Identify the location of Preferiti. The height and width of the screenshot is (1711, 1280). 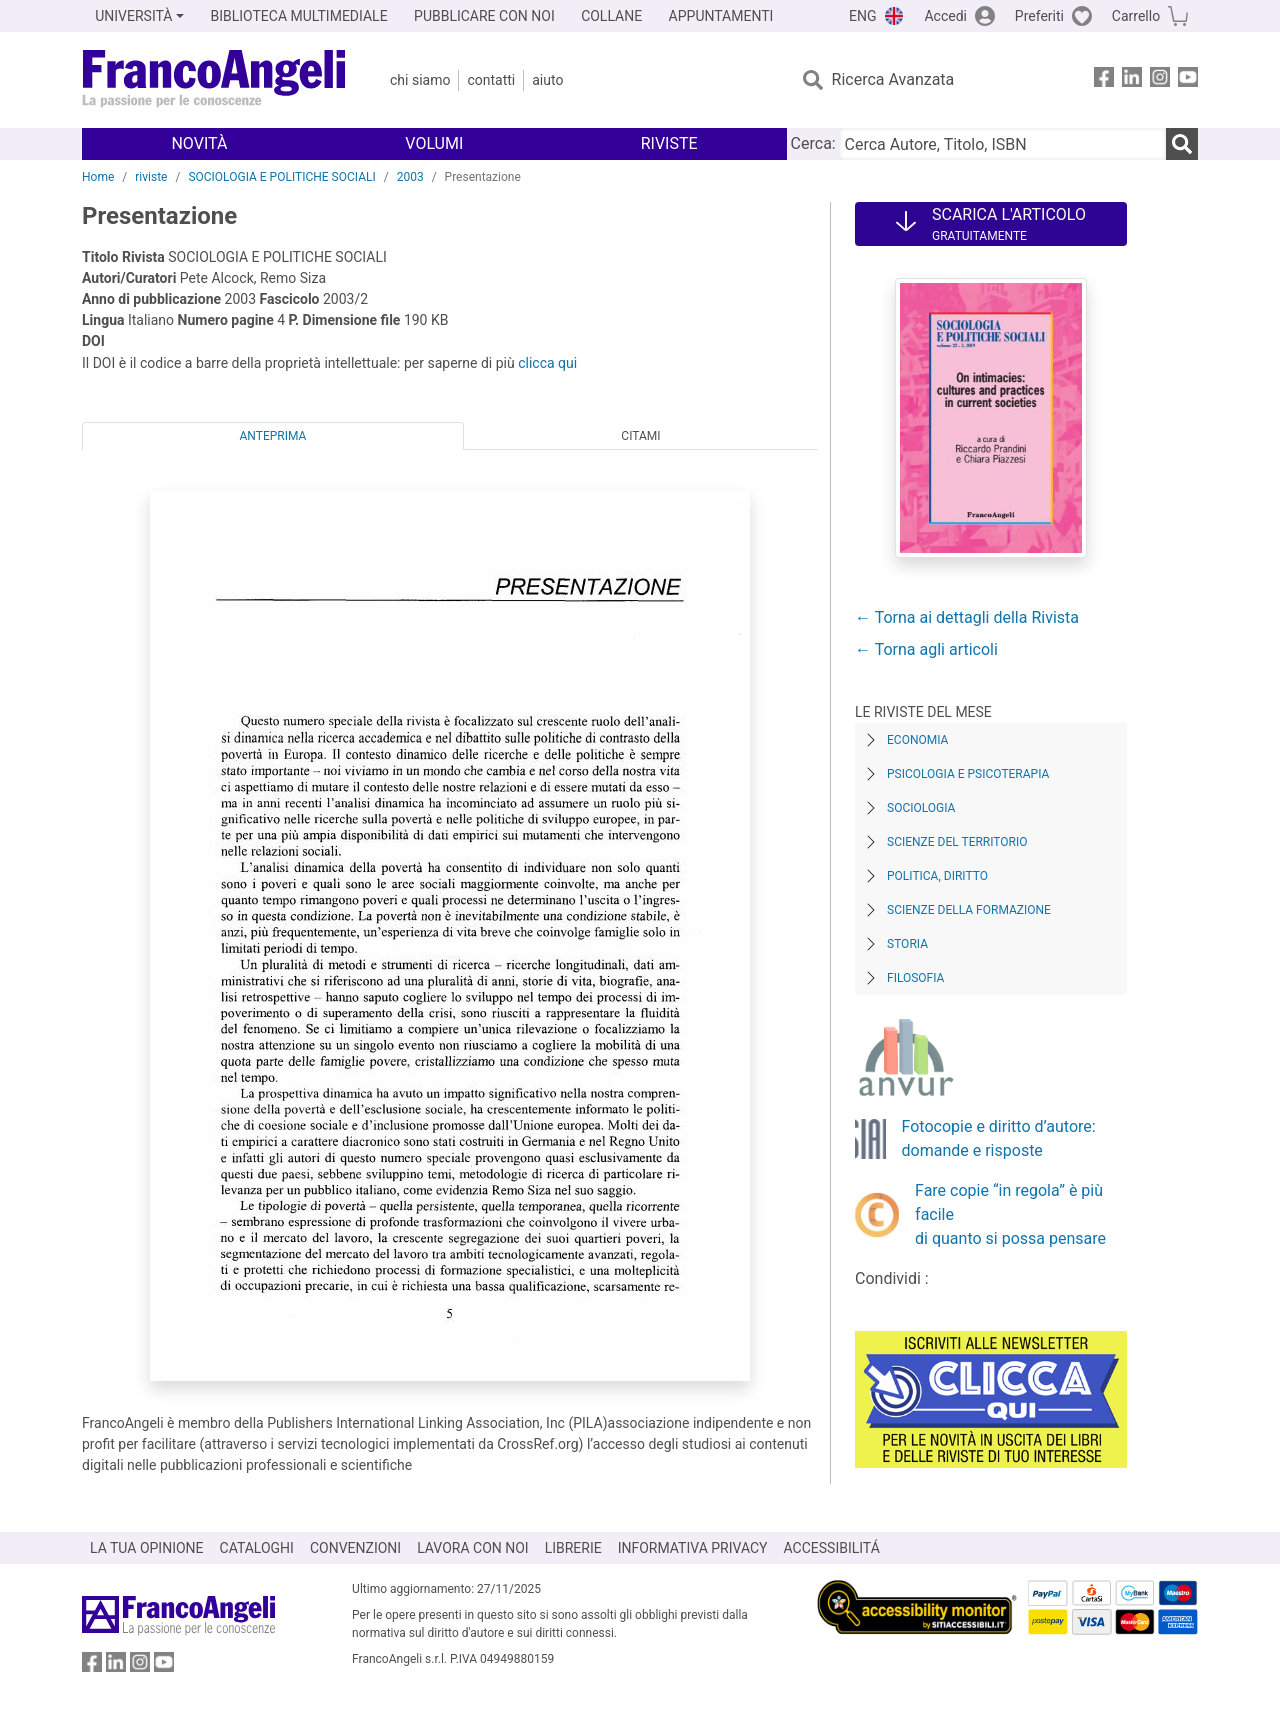
(1039, 16).